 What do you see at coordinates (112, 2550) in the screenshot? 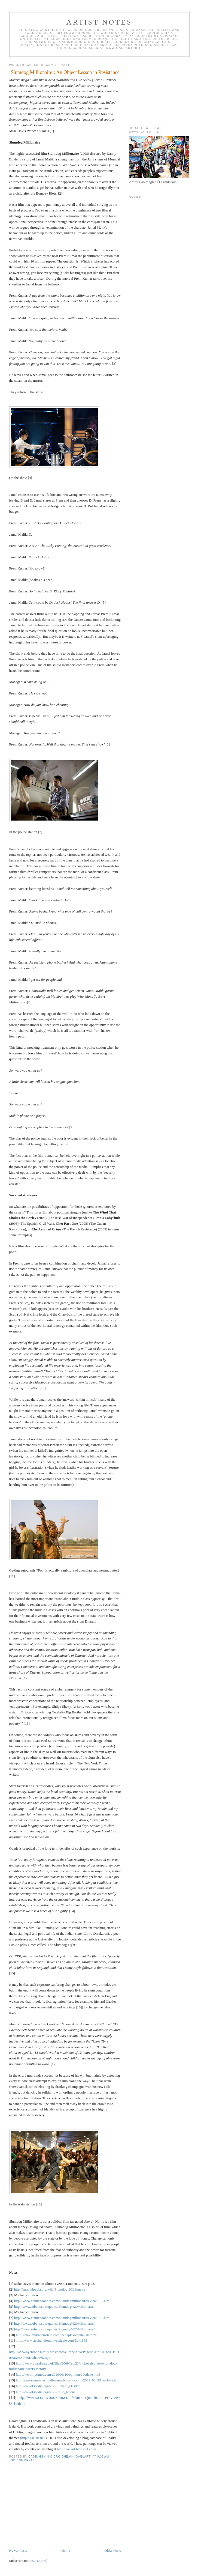
I see `Older Posts` at bounding box center [112, 2550].